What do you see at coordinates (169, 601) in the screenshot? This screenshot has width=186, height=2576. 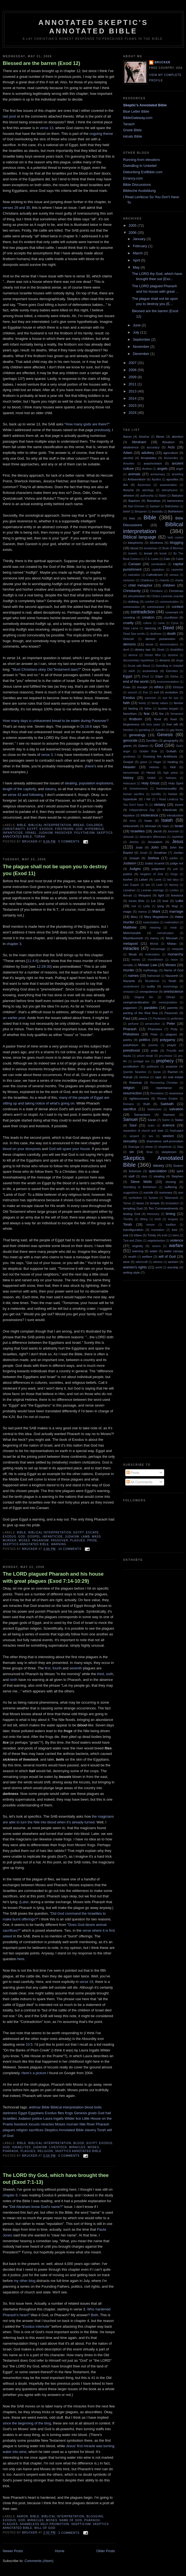 I see `communication` at bounding box center [169, 601].